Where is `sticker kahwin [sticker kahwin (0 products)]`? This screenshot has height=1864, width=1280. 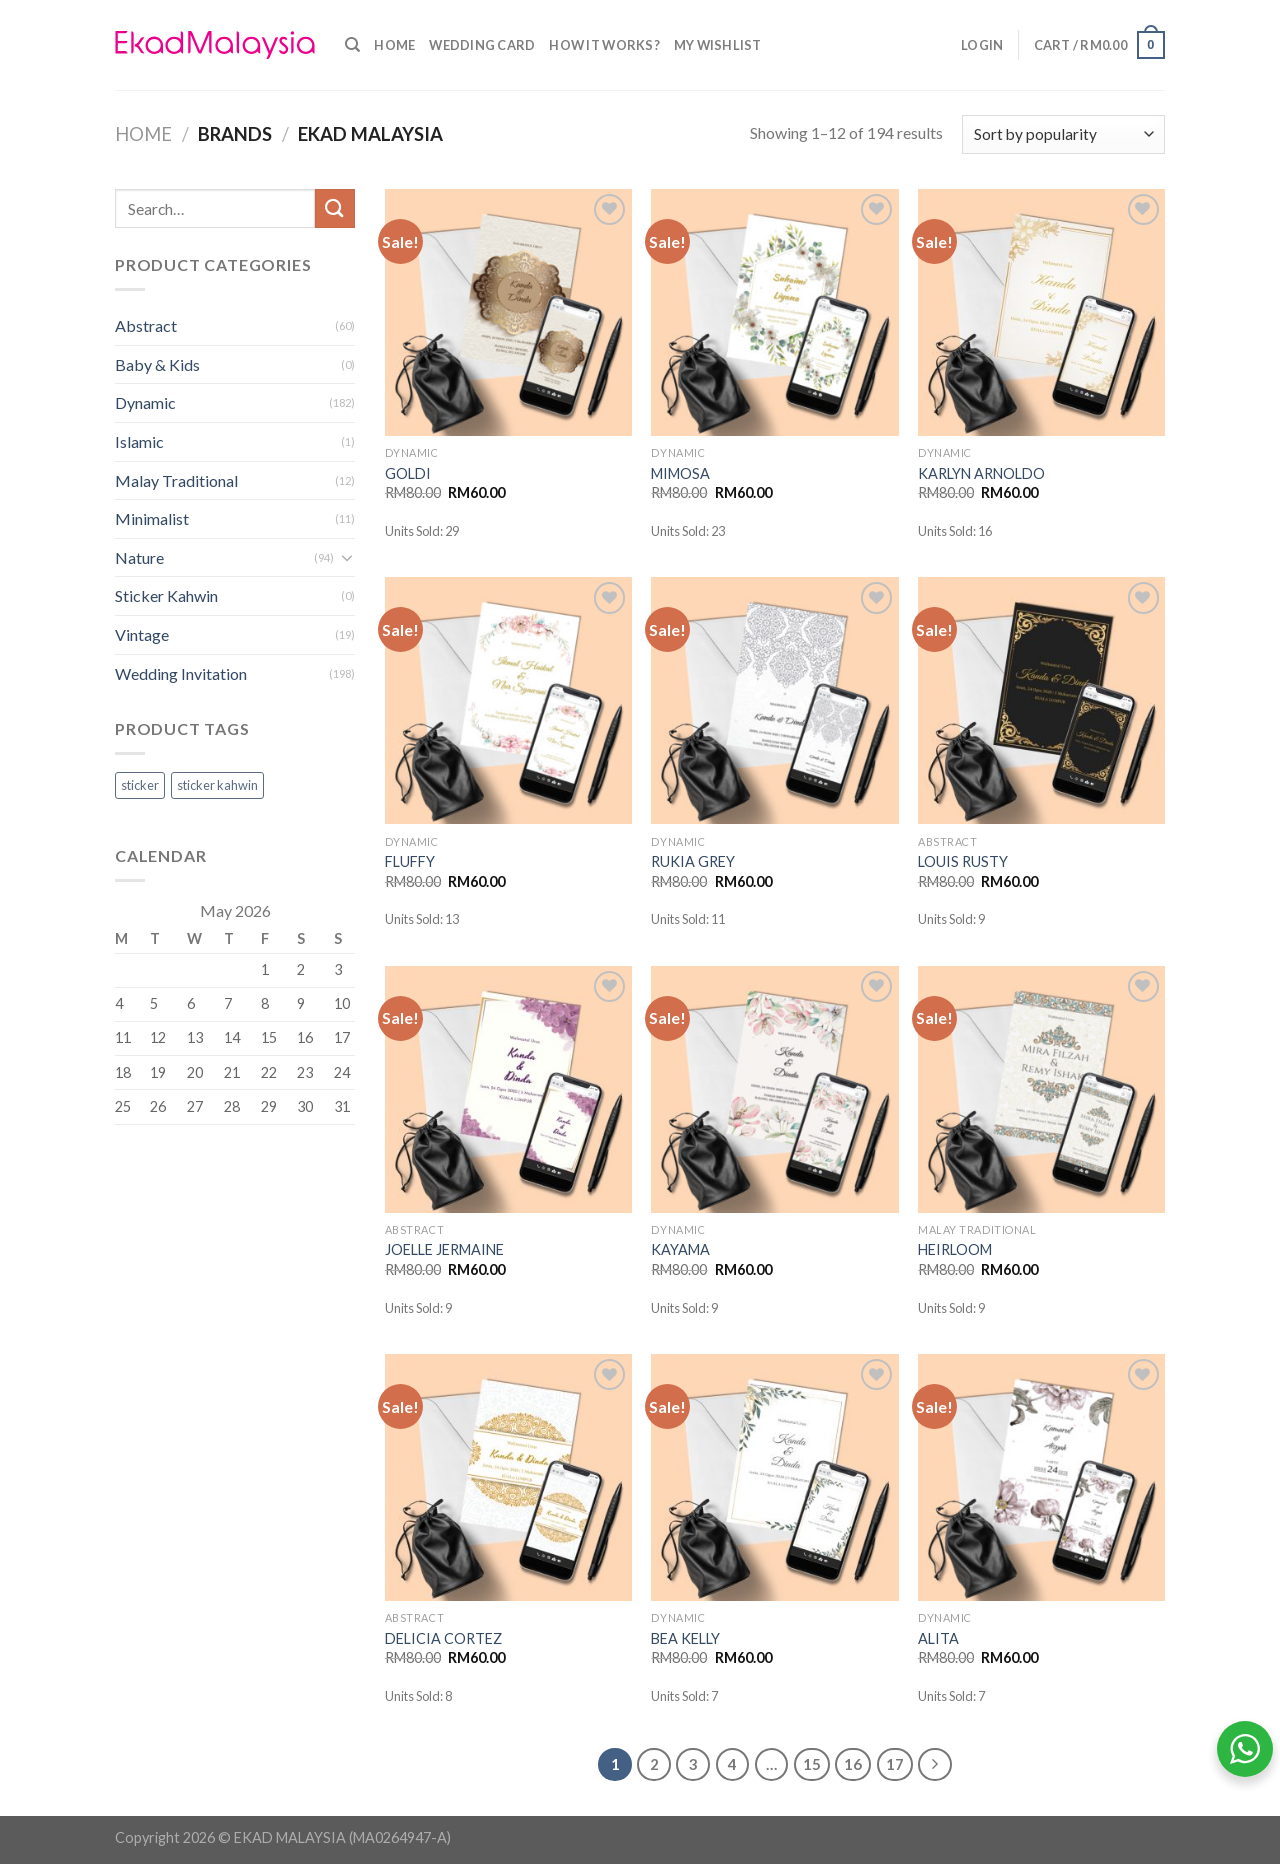 sticker kahwin [sticker kahwin (0 products)] is located at coordinates (217, 785).